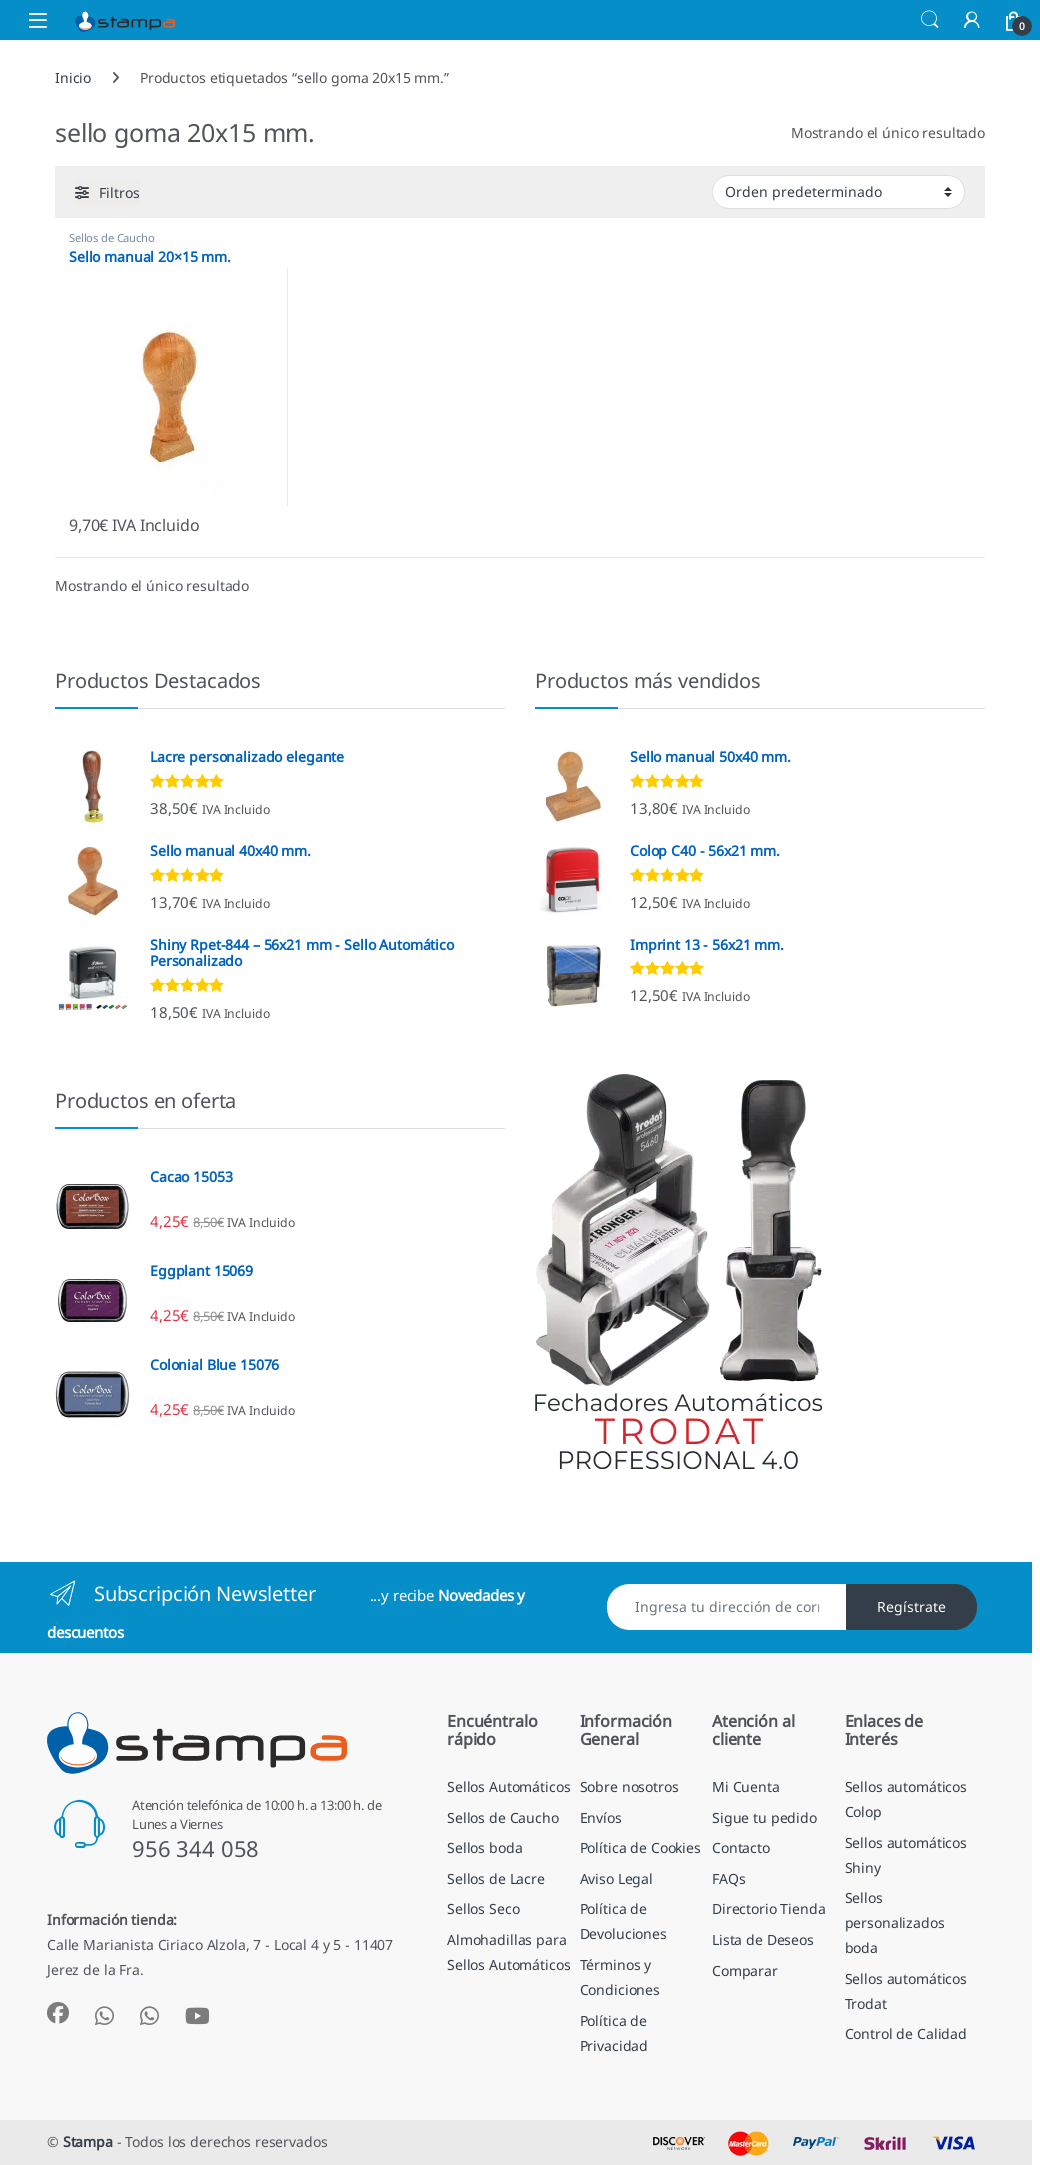  I want to click on Inicio, so click(73, 77).